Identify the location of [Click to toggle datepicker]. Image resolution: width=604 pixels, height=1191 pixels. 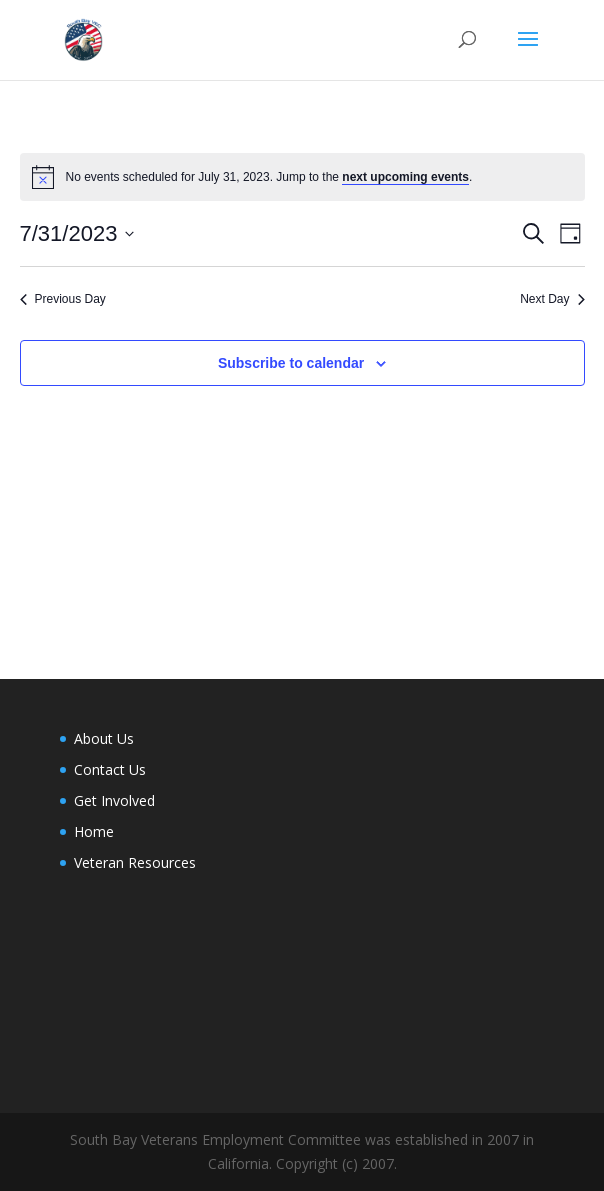
(77, 233).